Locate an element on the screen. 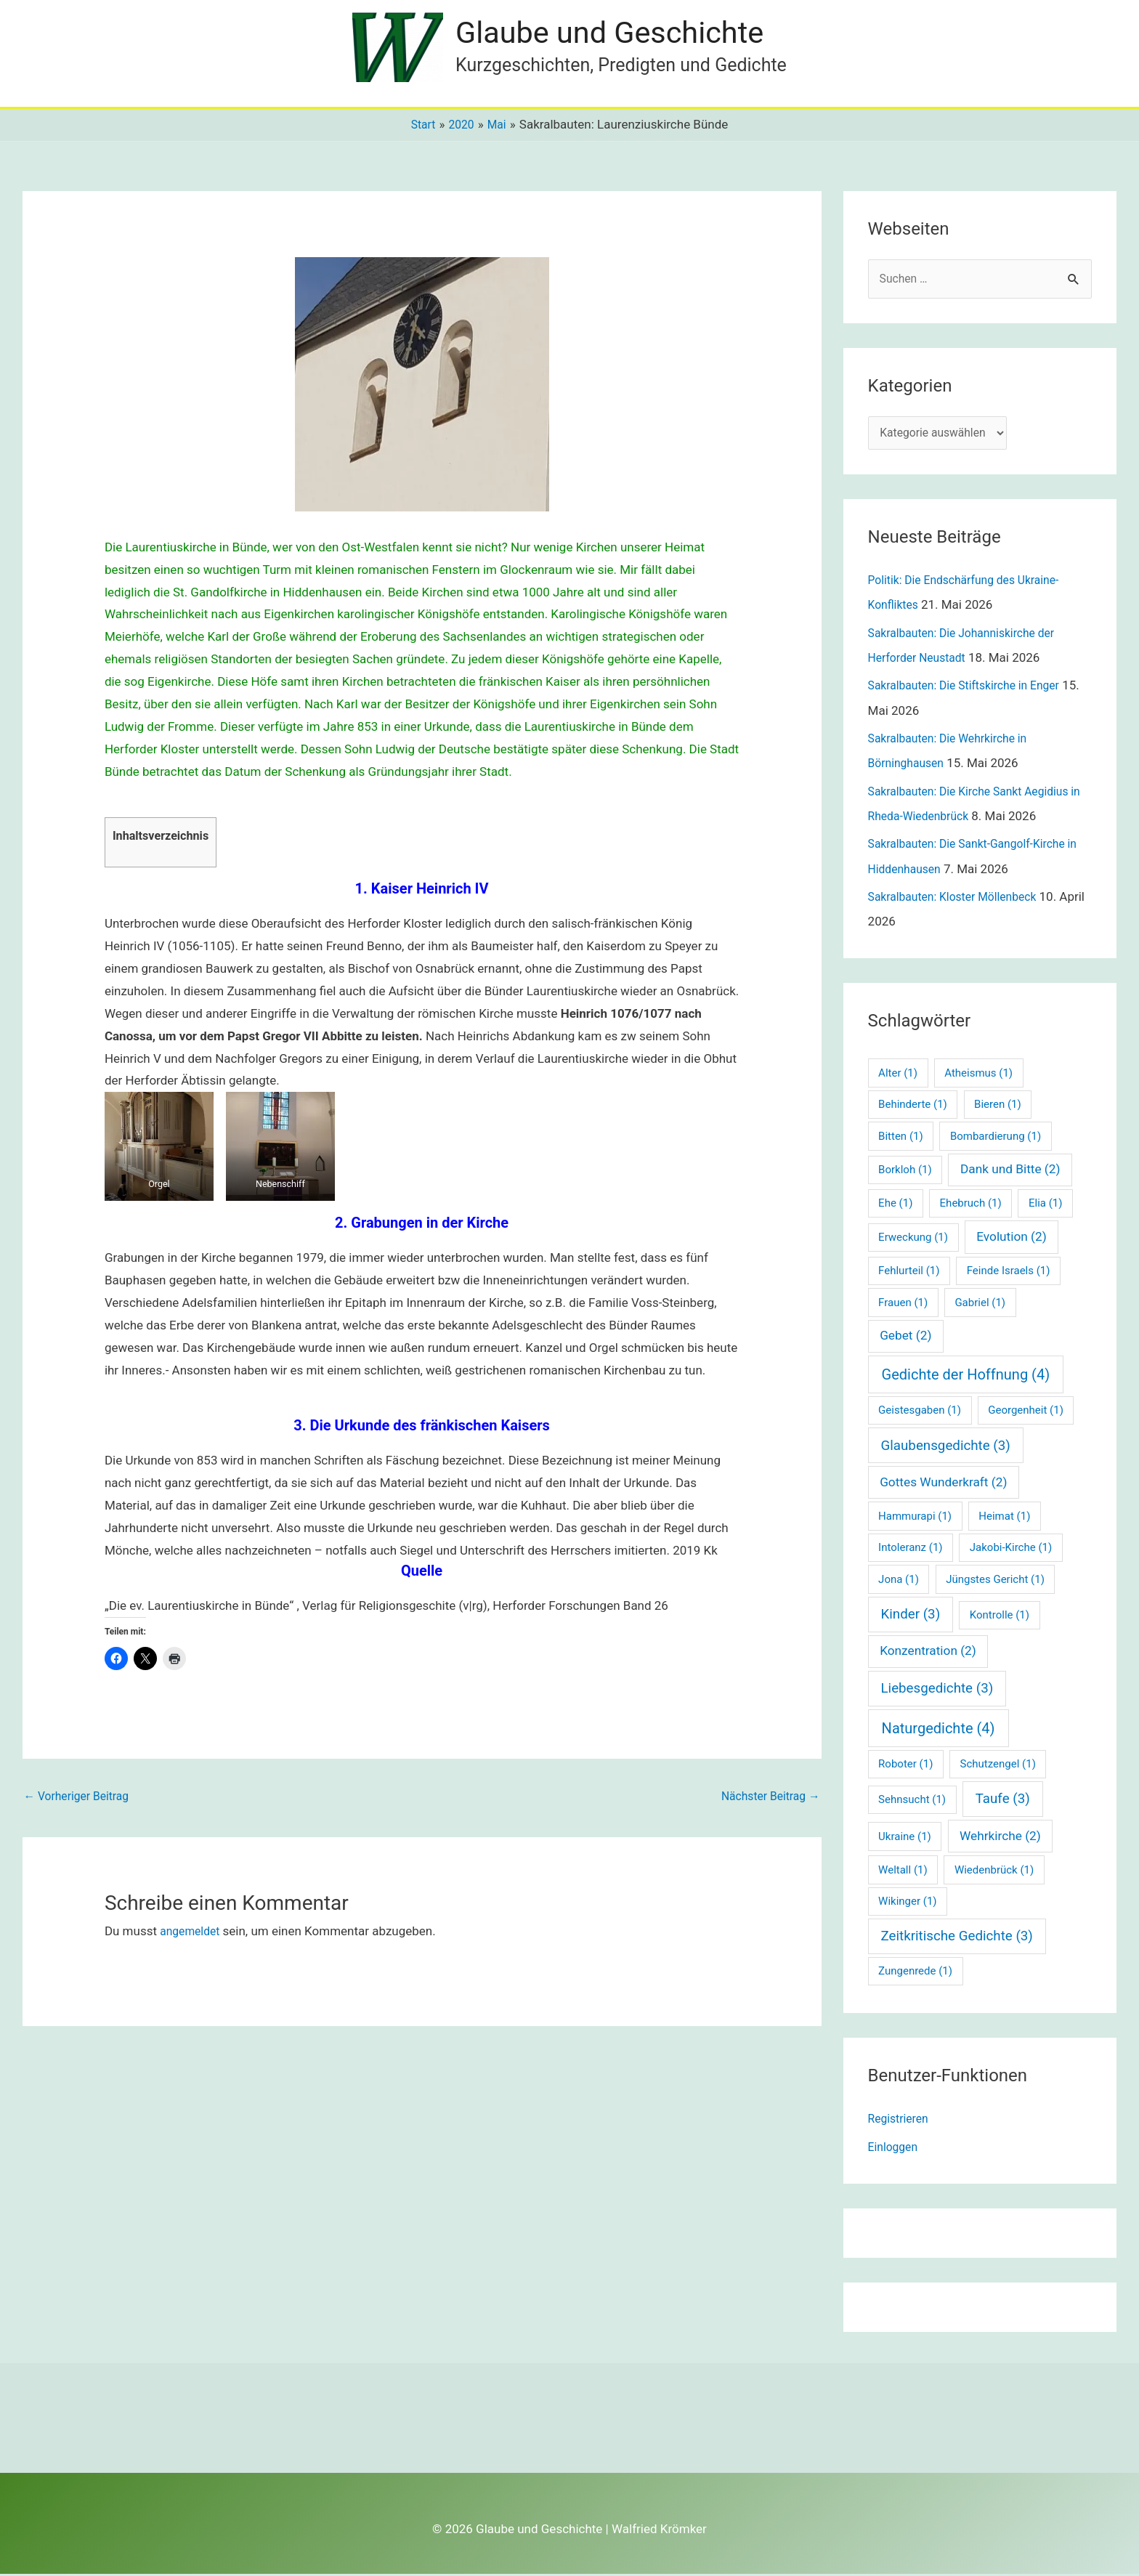 Image resolution: width=1139 pixels, height=2576 pixels. Erweckung [Erweckung (1 Eintrag)] is located at coordinates (913, 1239).